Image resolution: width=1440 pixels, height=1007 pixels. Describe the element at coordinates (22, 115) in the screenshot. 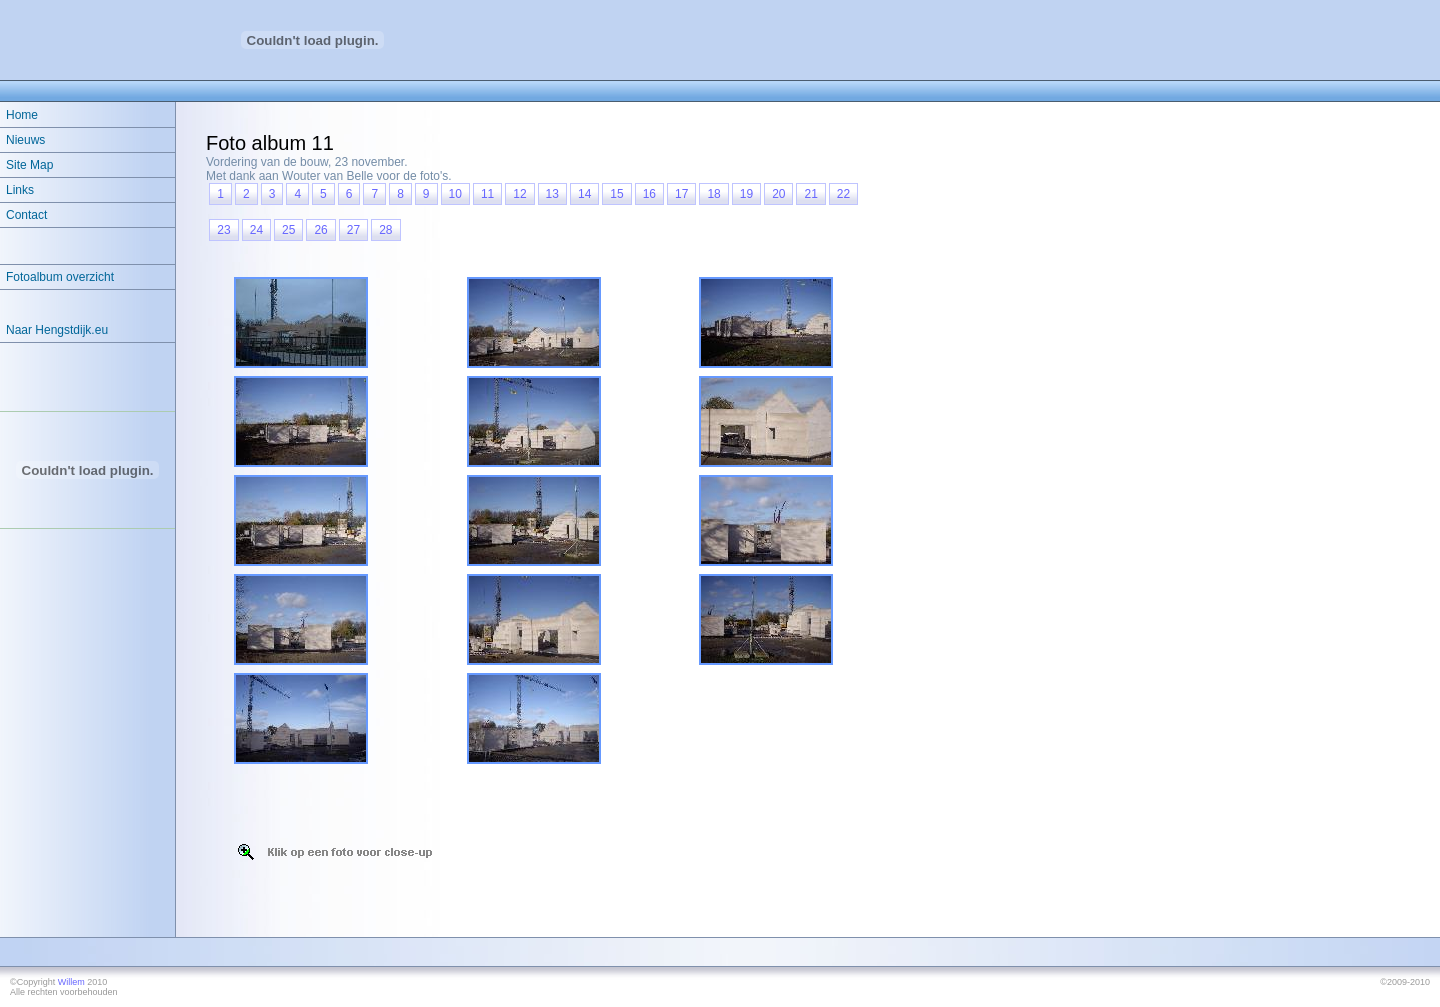

I see `Home` at that location.